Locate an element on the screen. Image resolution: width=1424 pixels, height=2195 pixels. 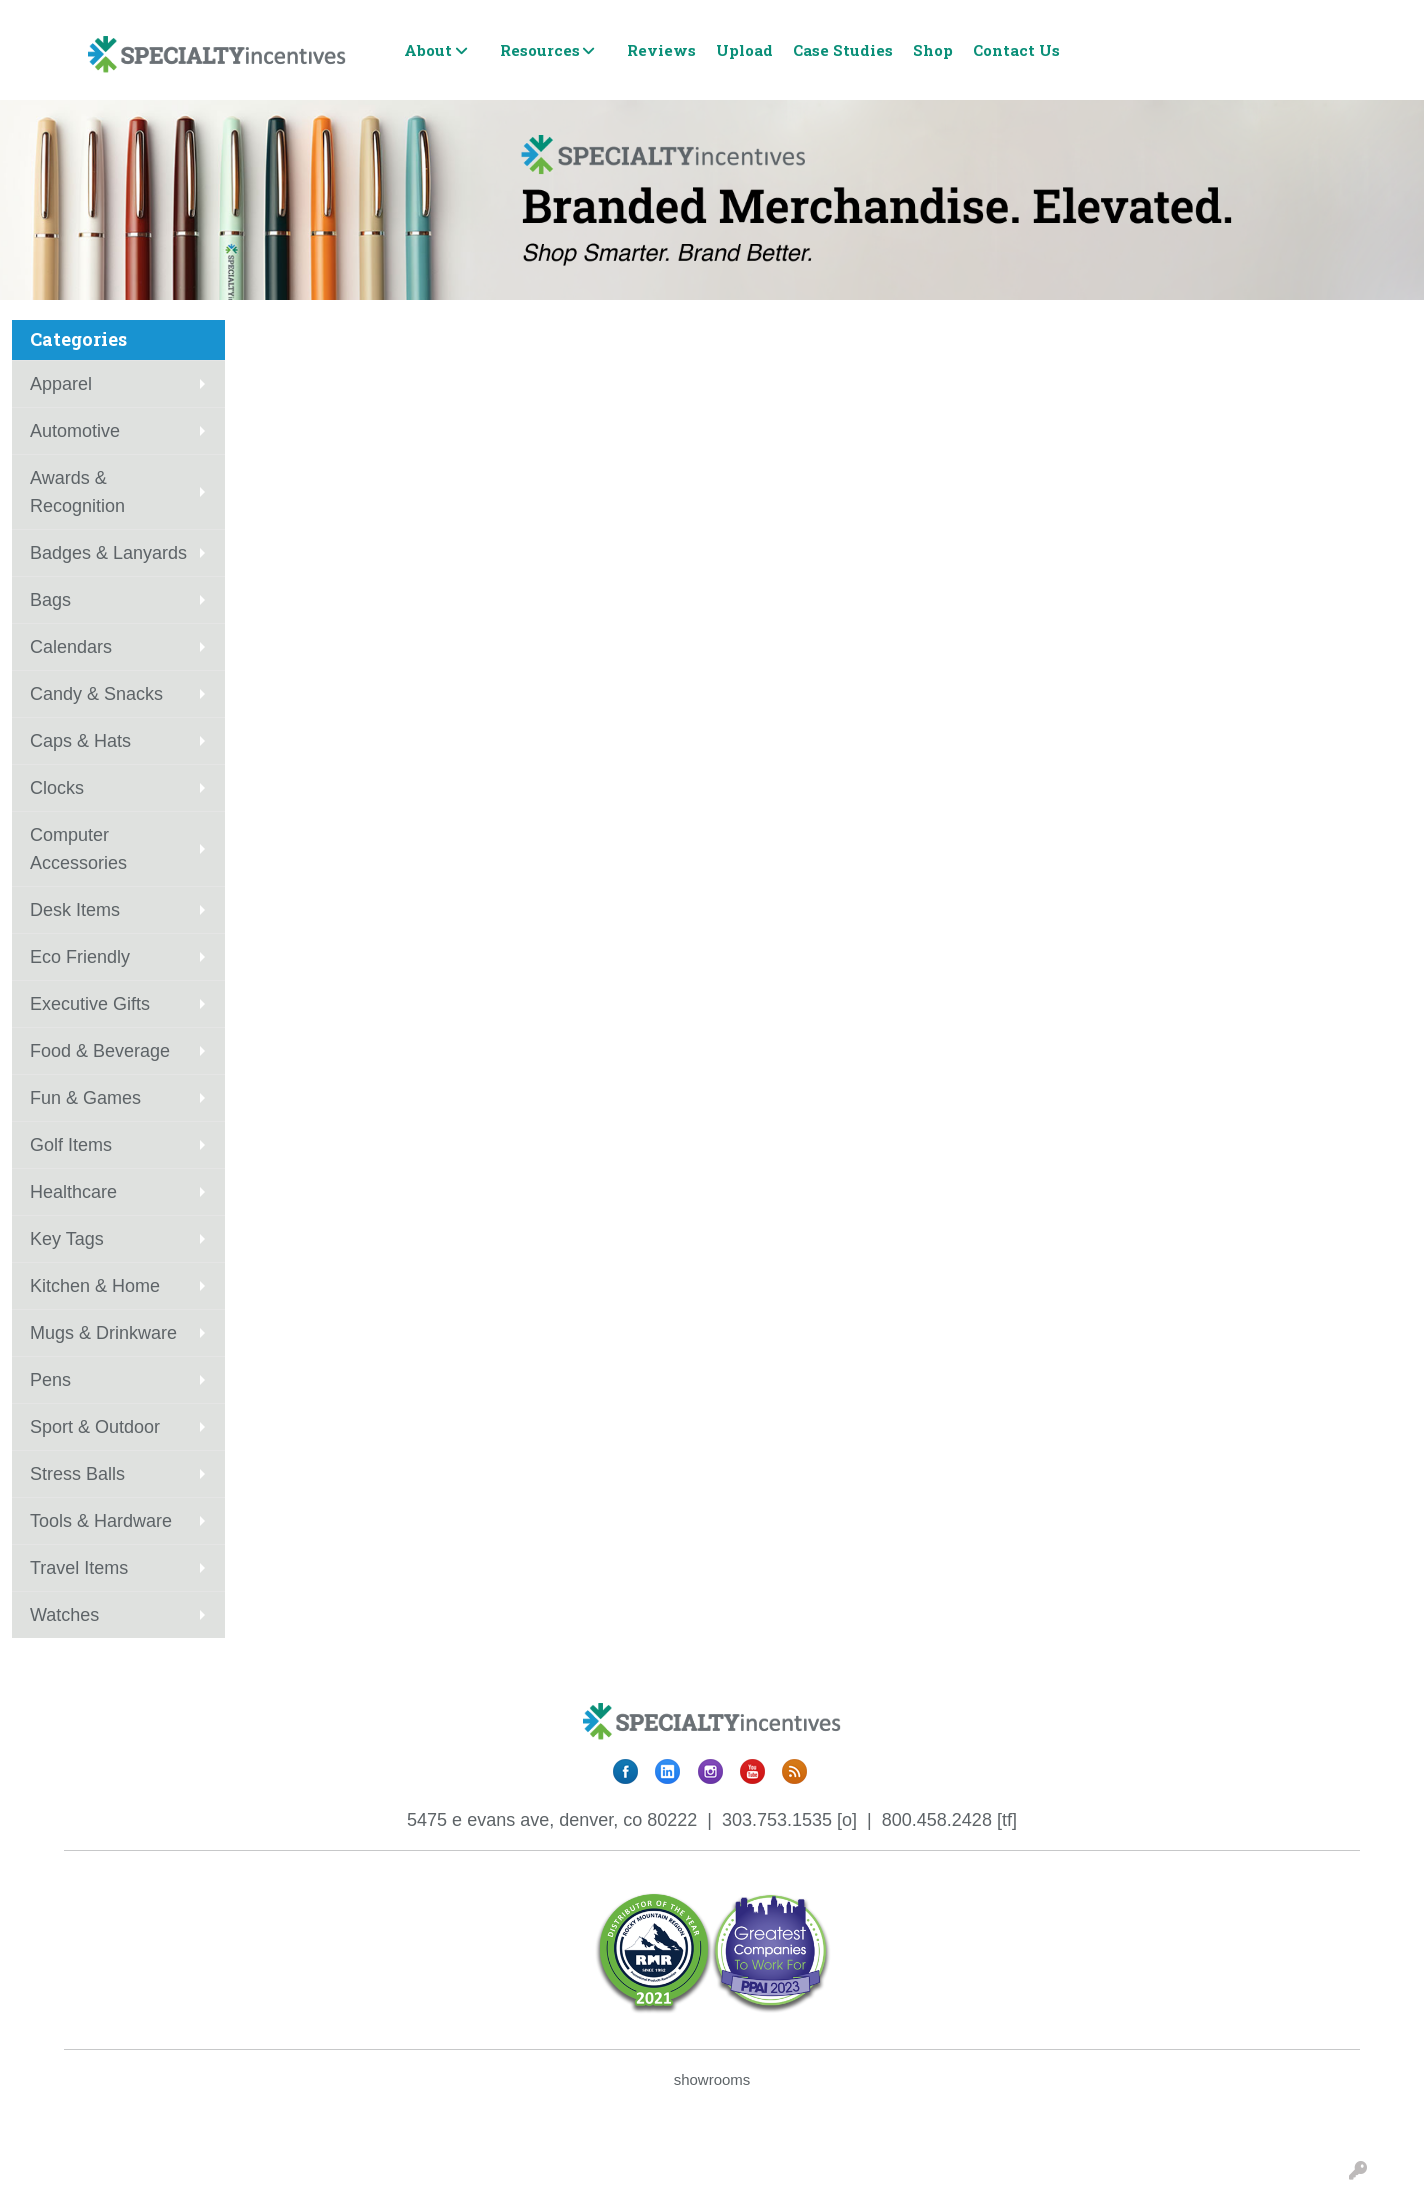
About is located at coordinates (428, 50).